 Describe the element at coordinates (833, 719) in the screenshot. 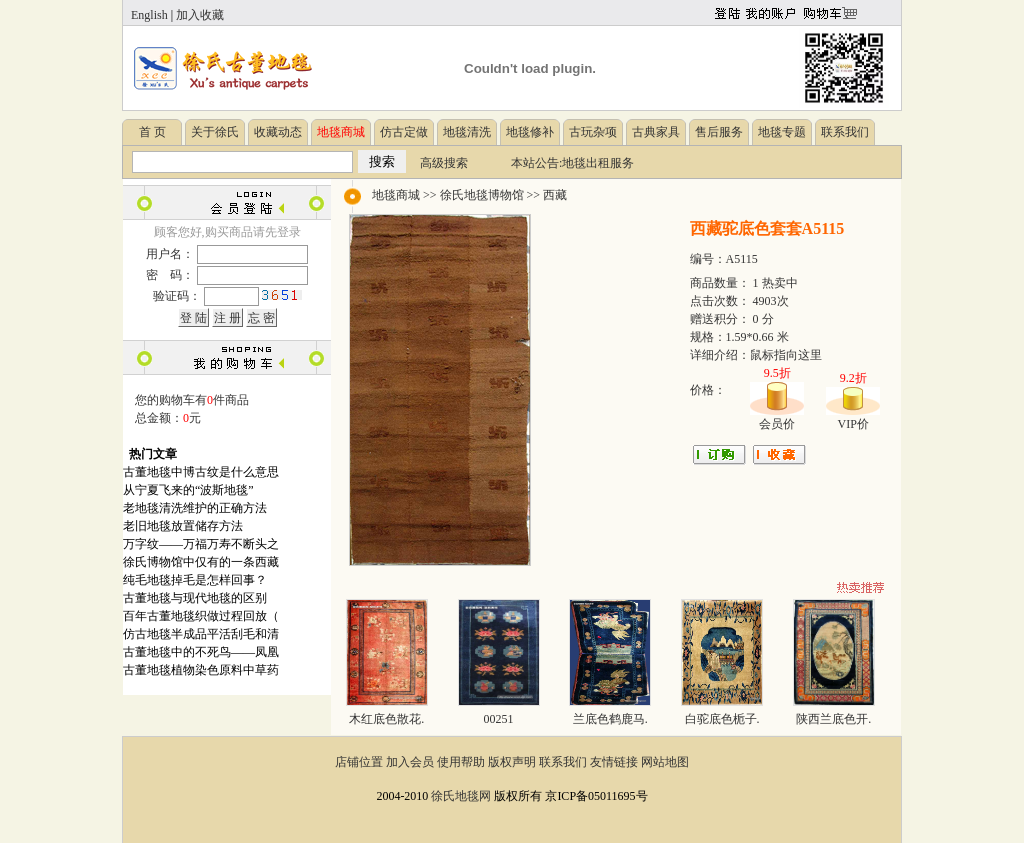

I see `陕西兰底色开.` at that location.